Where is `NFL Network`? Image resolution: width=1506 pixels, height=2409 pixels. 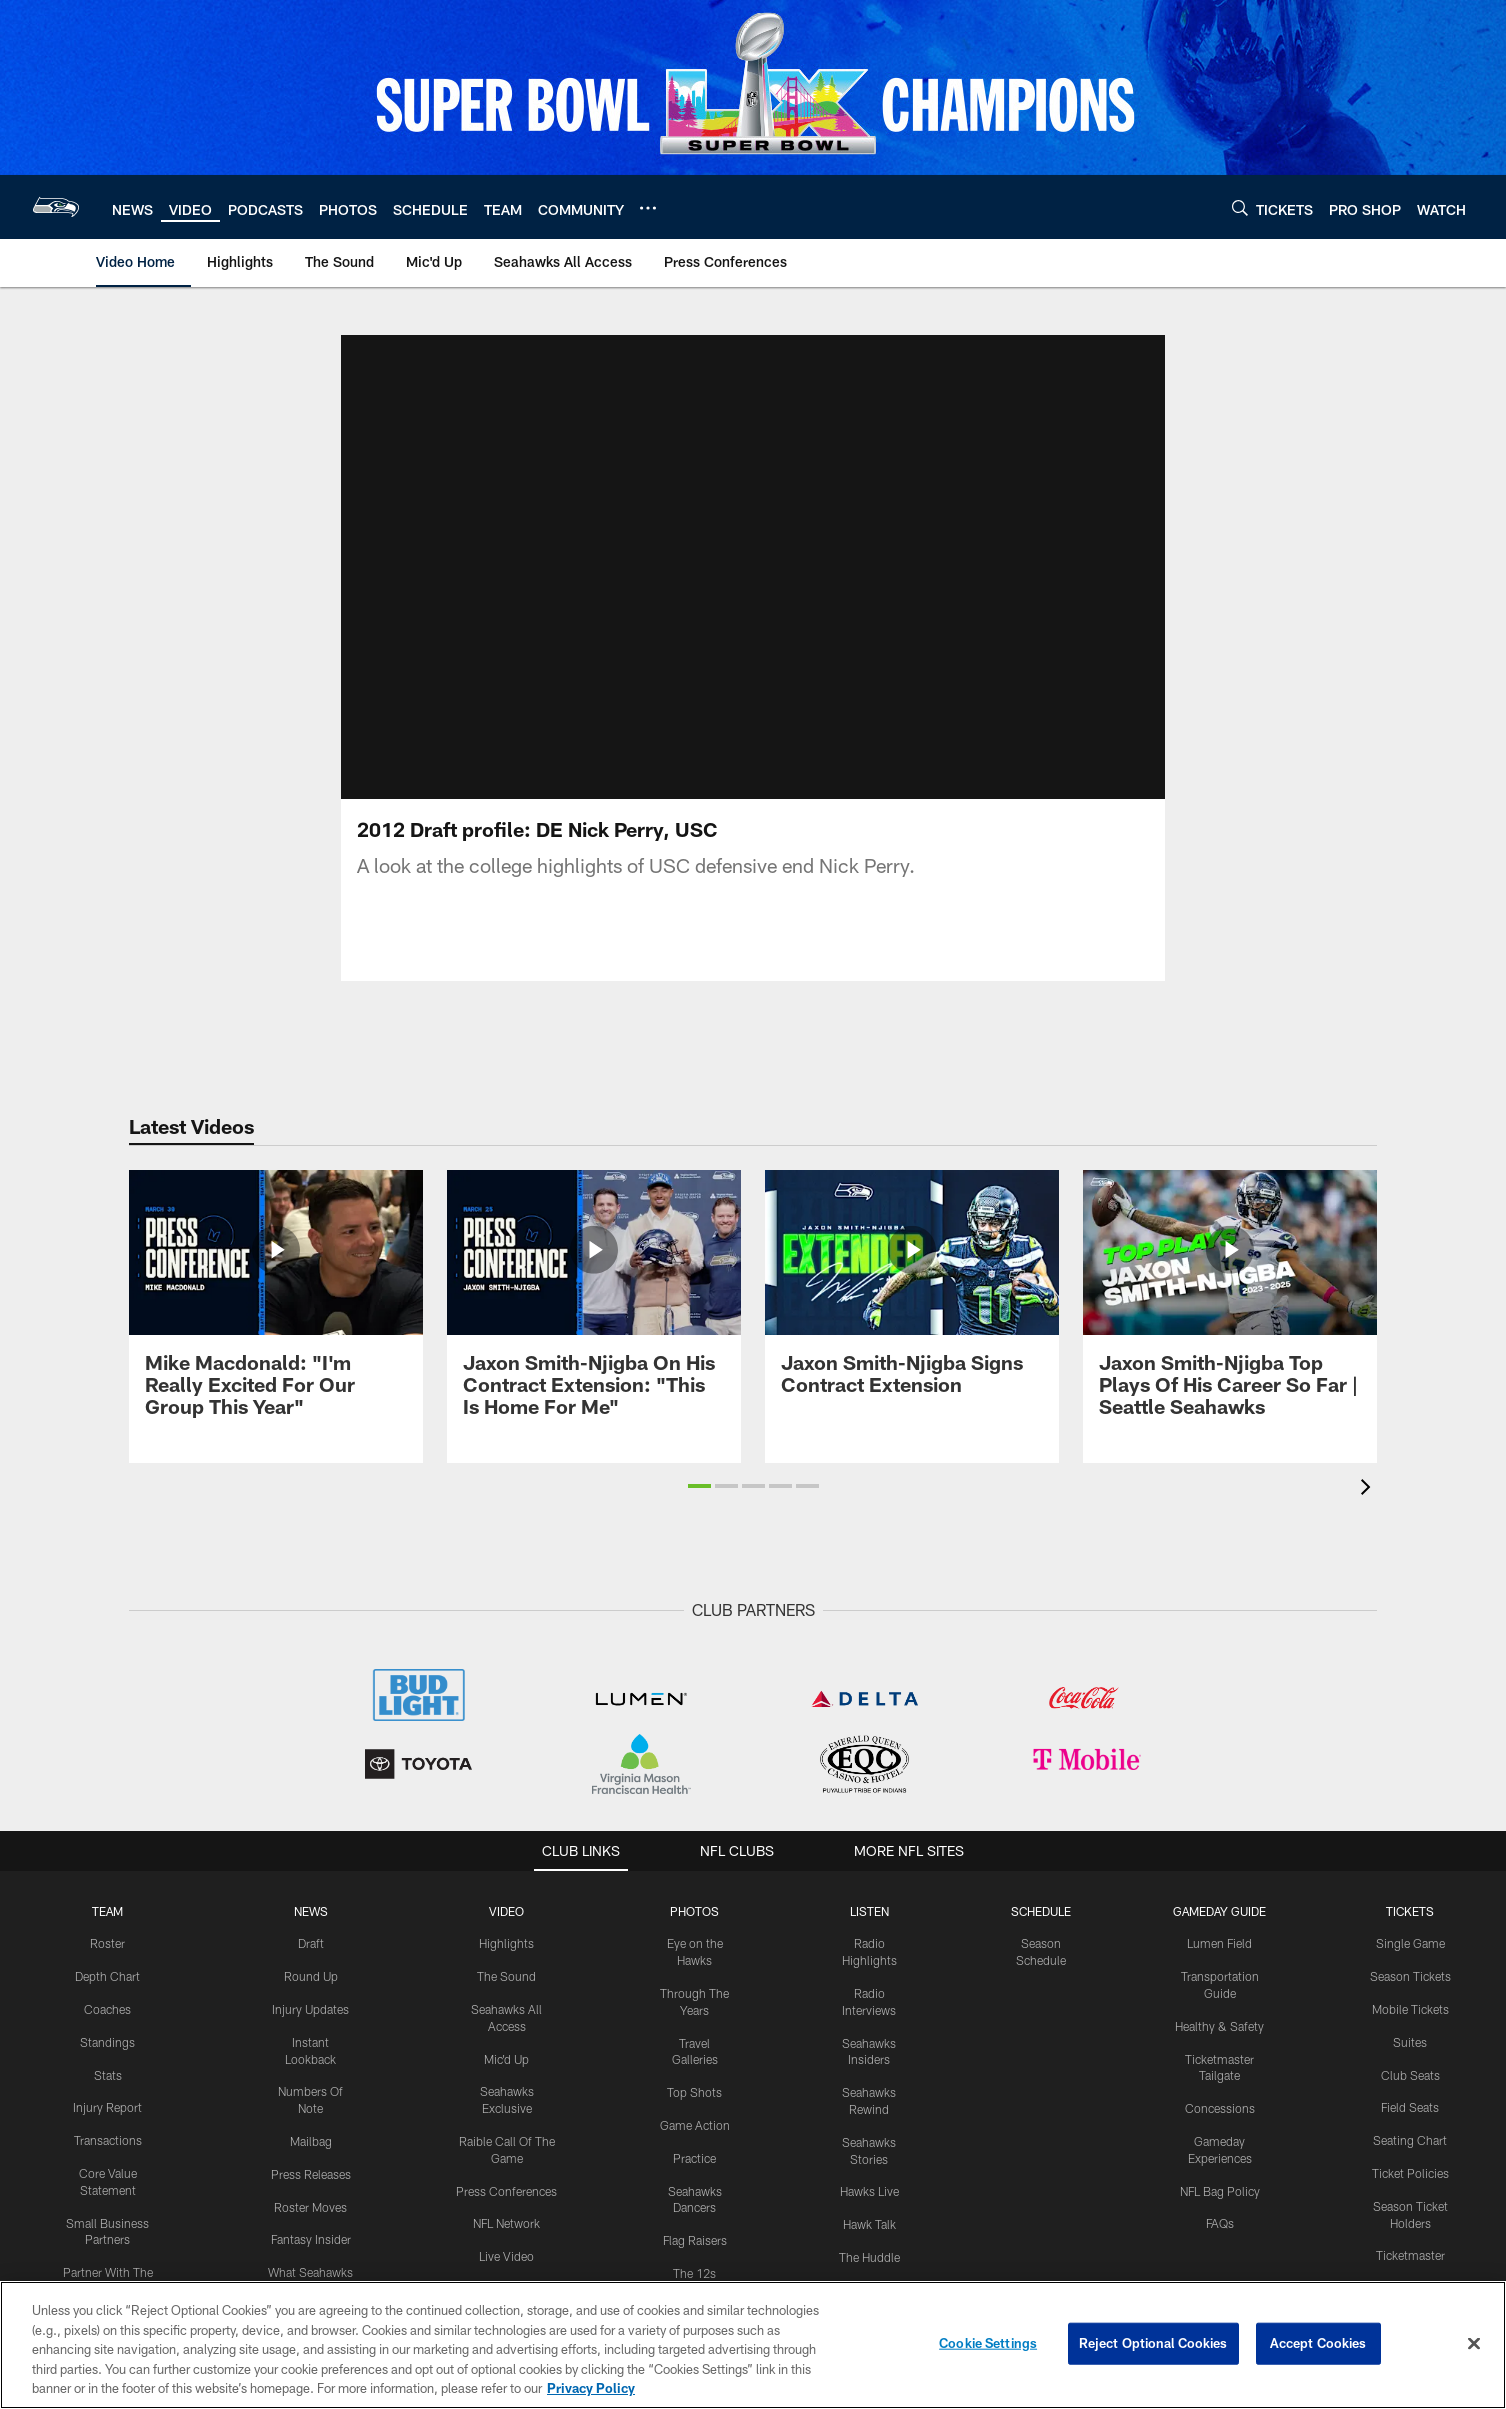 NFL Network is located at coordinates (506, 2223).